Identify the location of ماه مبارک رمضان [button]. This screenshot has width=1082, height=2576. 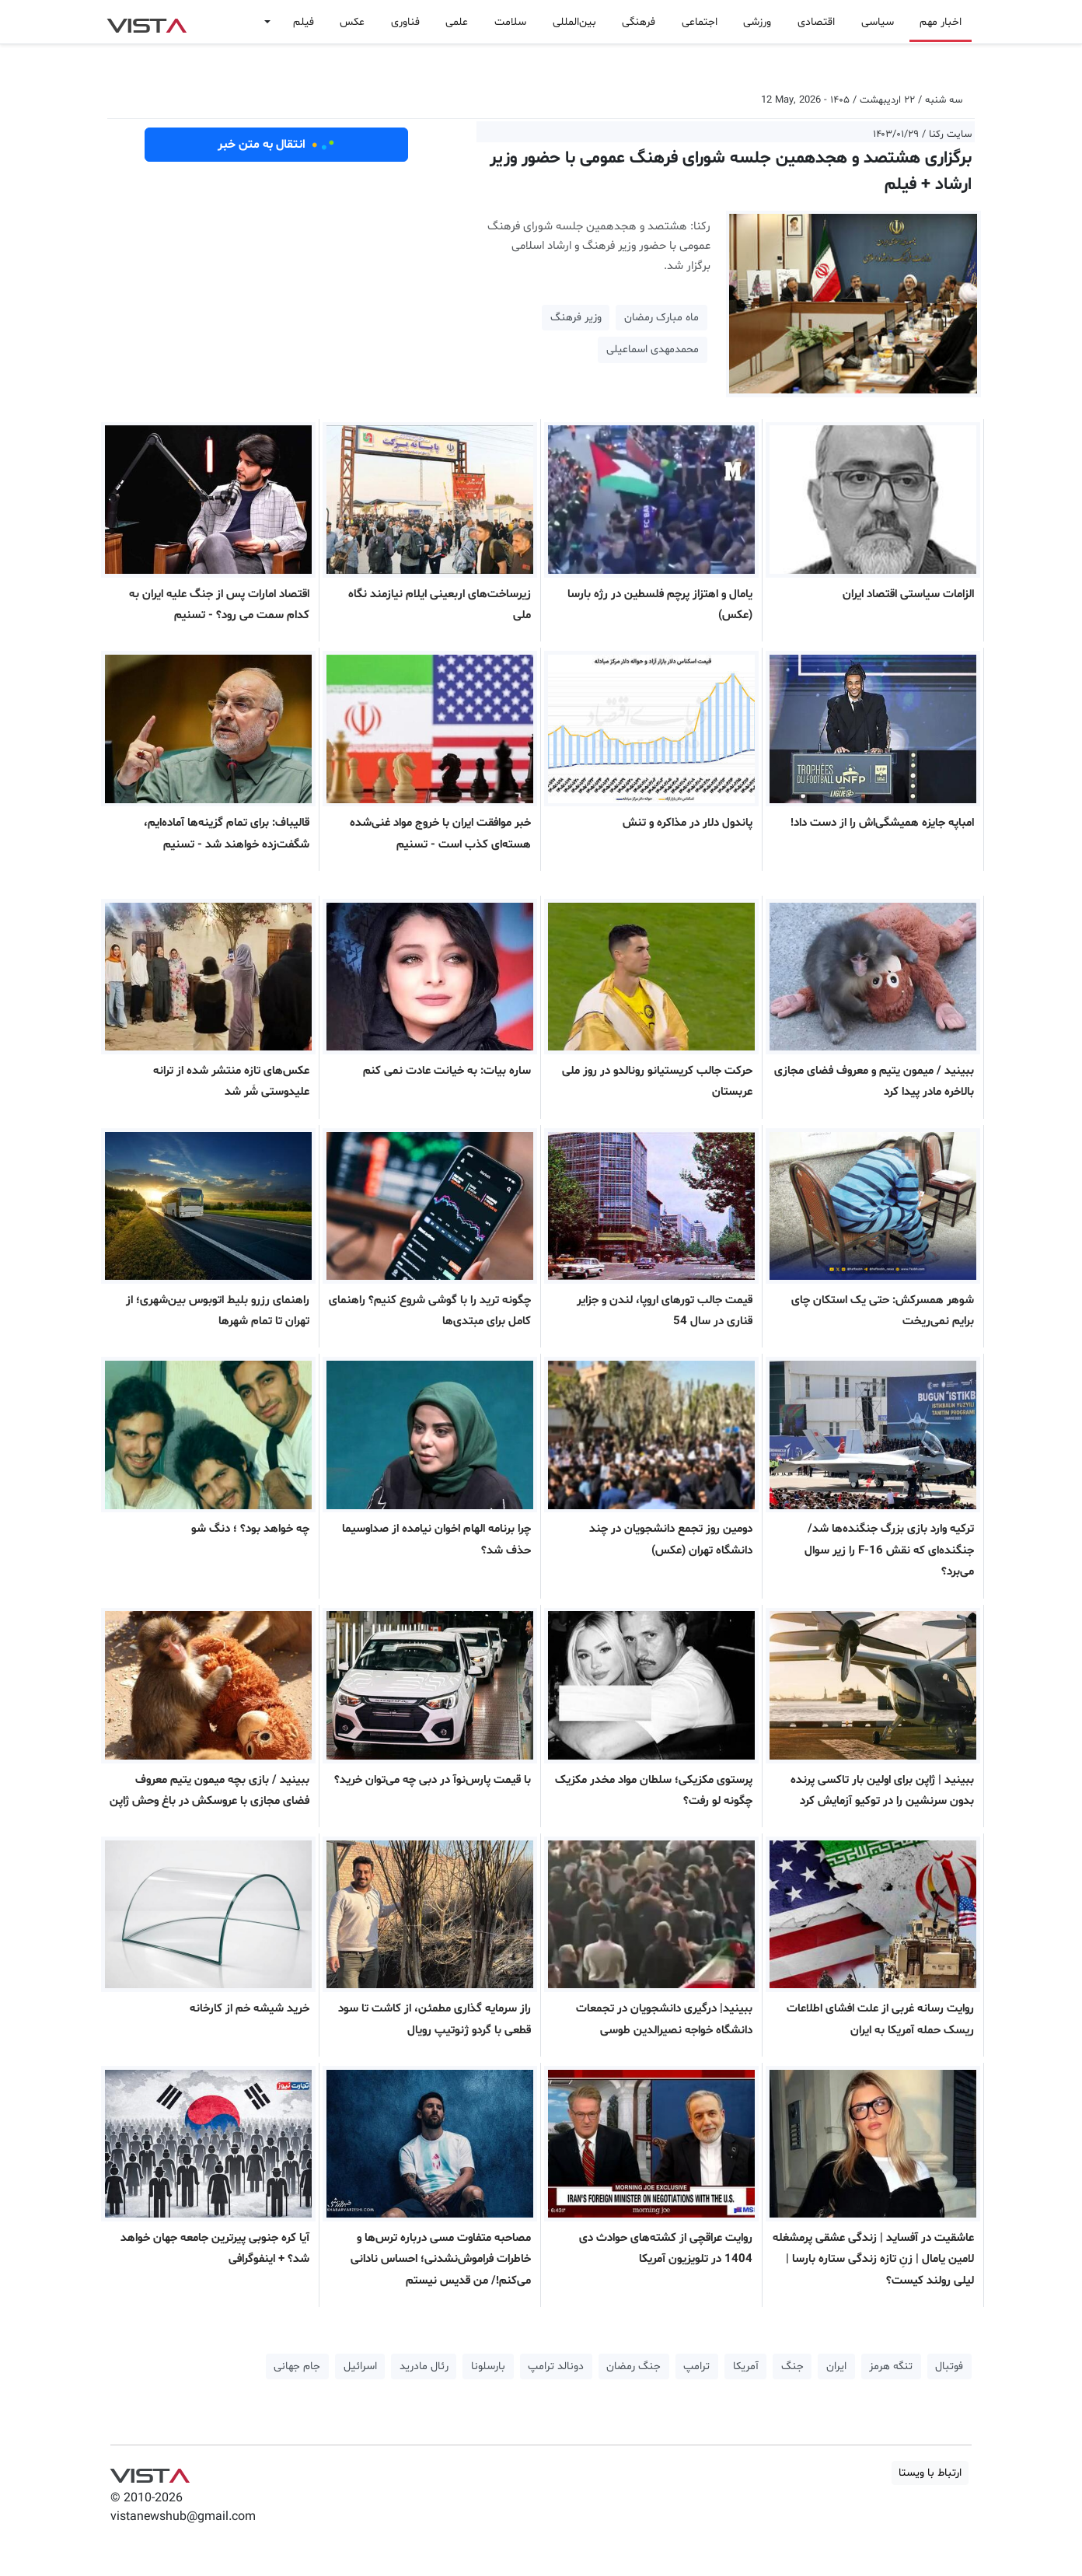
(661, 317).